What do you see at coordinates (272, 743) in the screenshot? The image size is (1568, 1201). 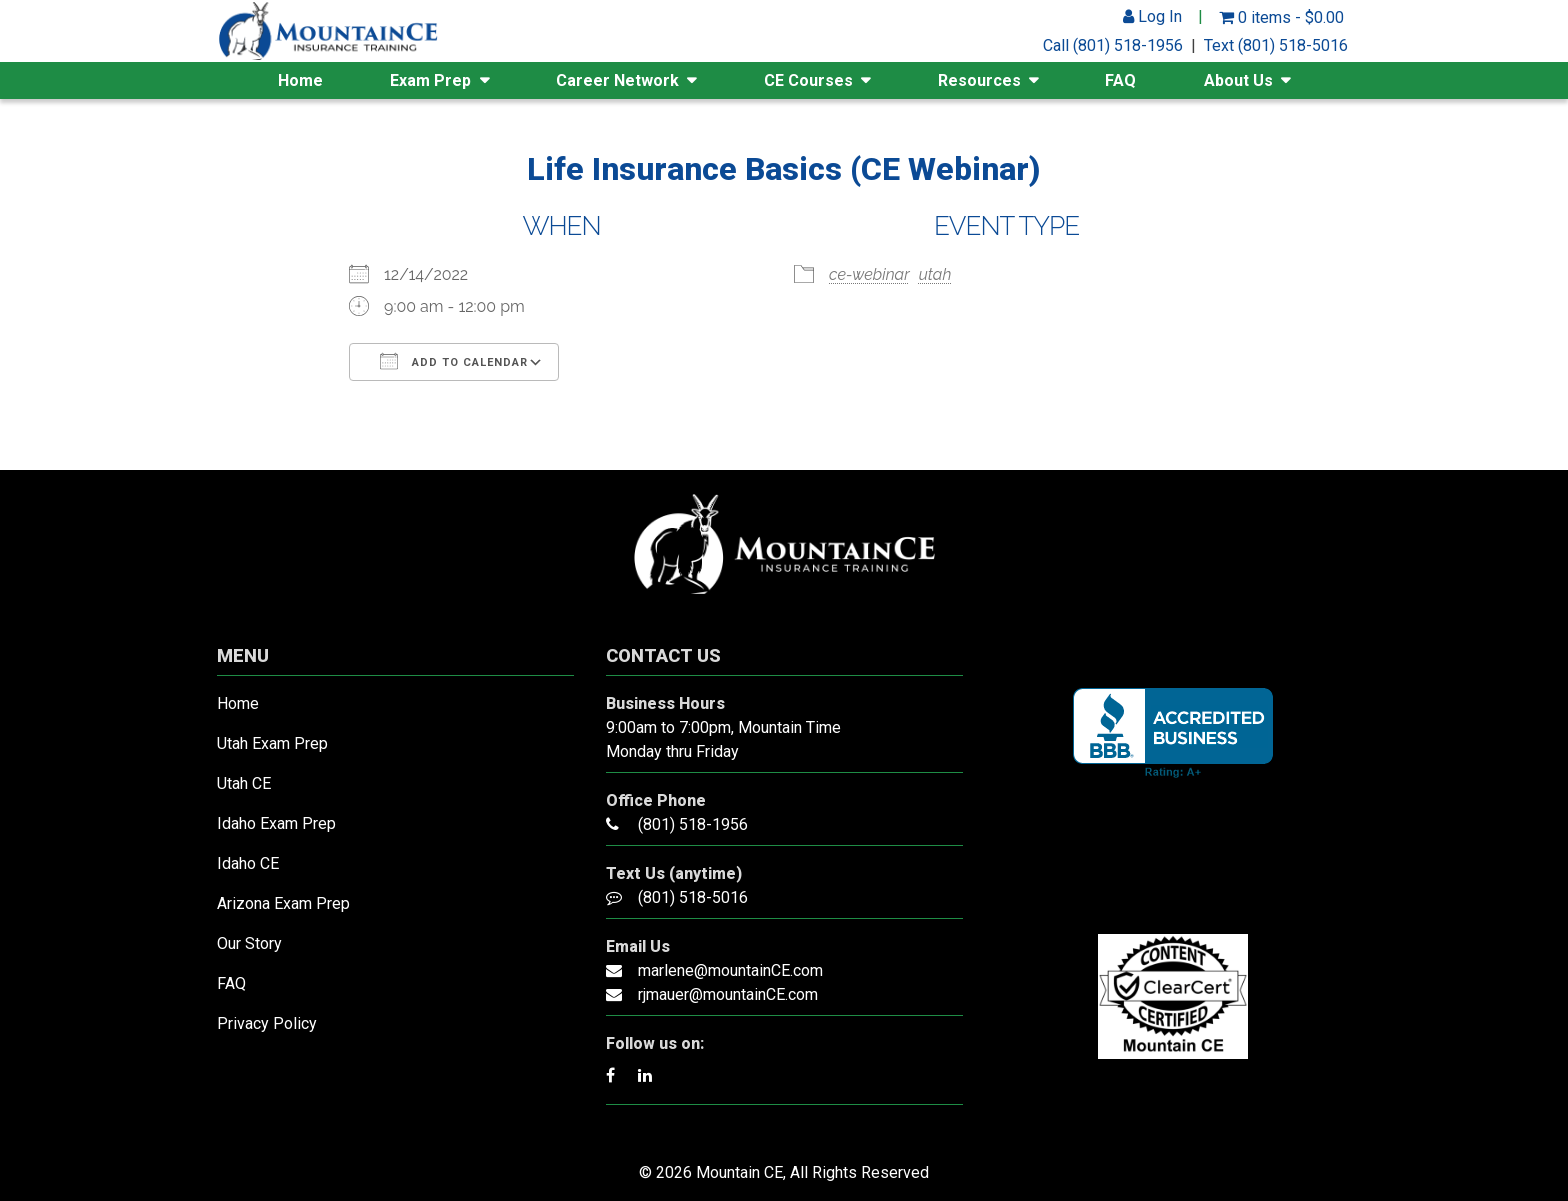 I see `Utah Exam Prep` at bounding box center [272, 743].